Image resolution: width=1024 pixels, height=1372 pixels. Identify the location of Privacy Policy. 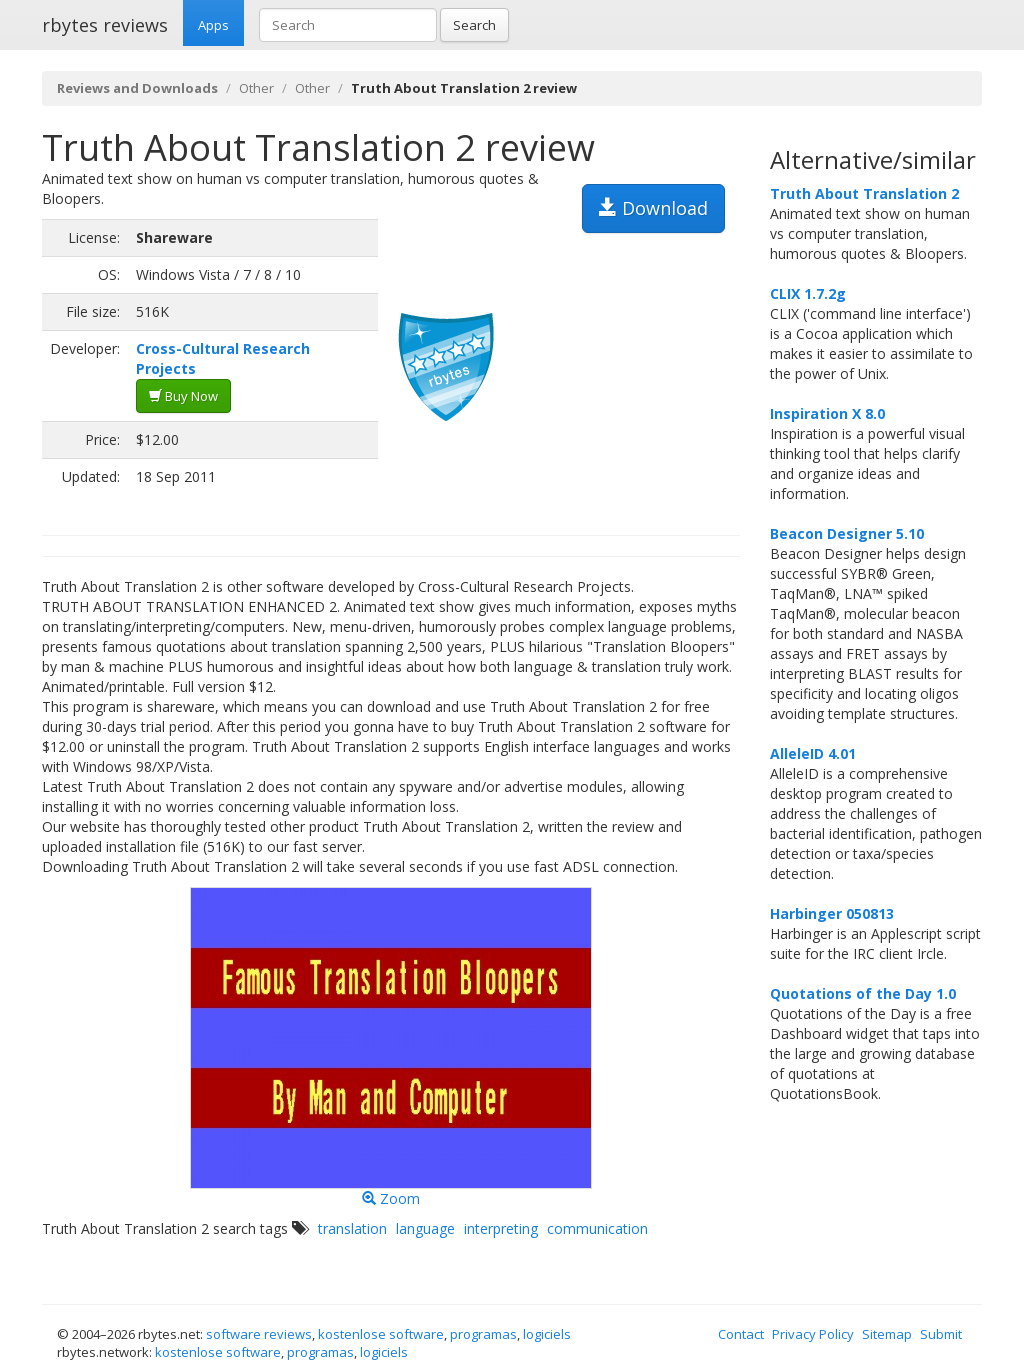
(813, 1334).